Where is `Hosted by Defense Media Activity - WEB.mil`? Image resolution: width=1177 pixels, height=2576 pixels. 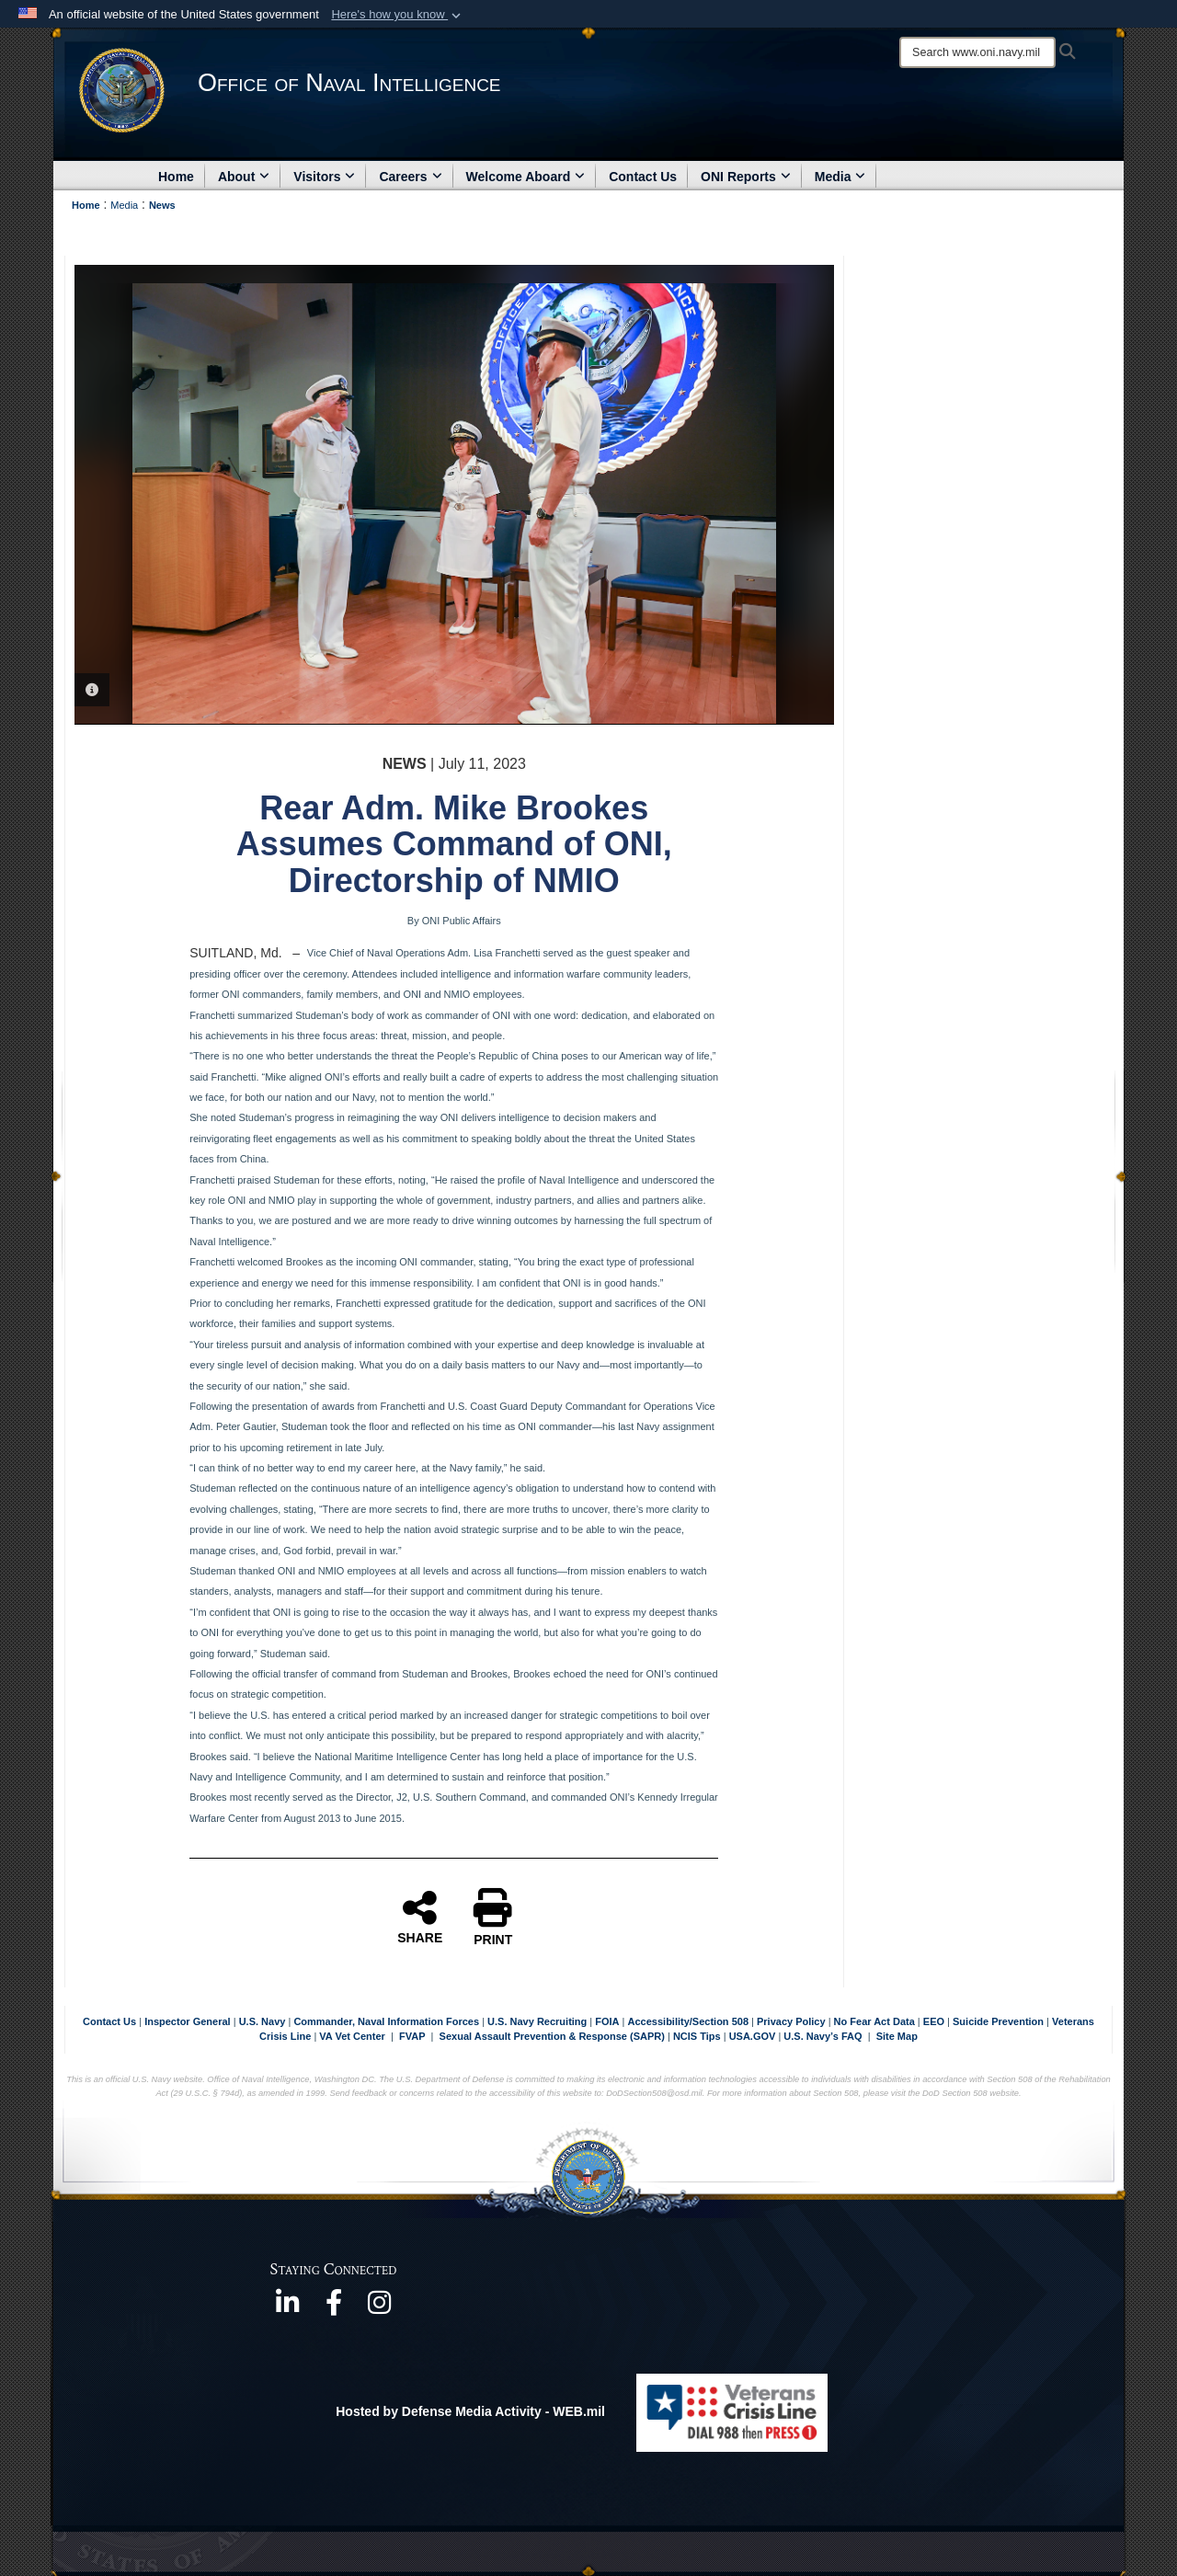 Hosted by Defense Media Activity - WEB.mil is located at coordinates (470, 2411).